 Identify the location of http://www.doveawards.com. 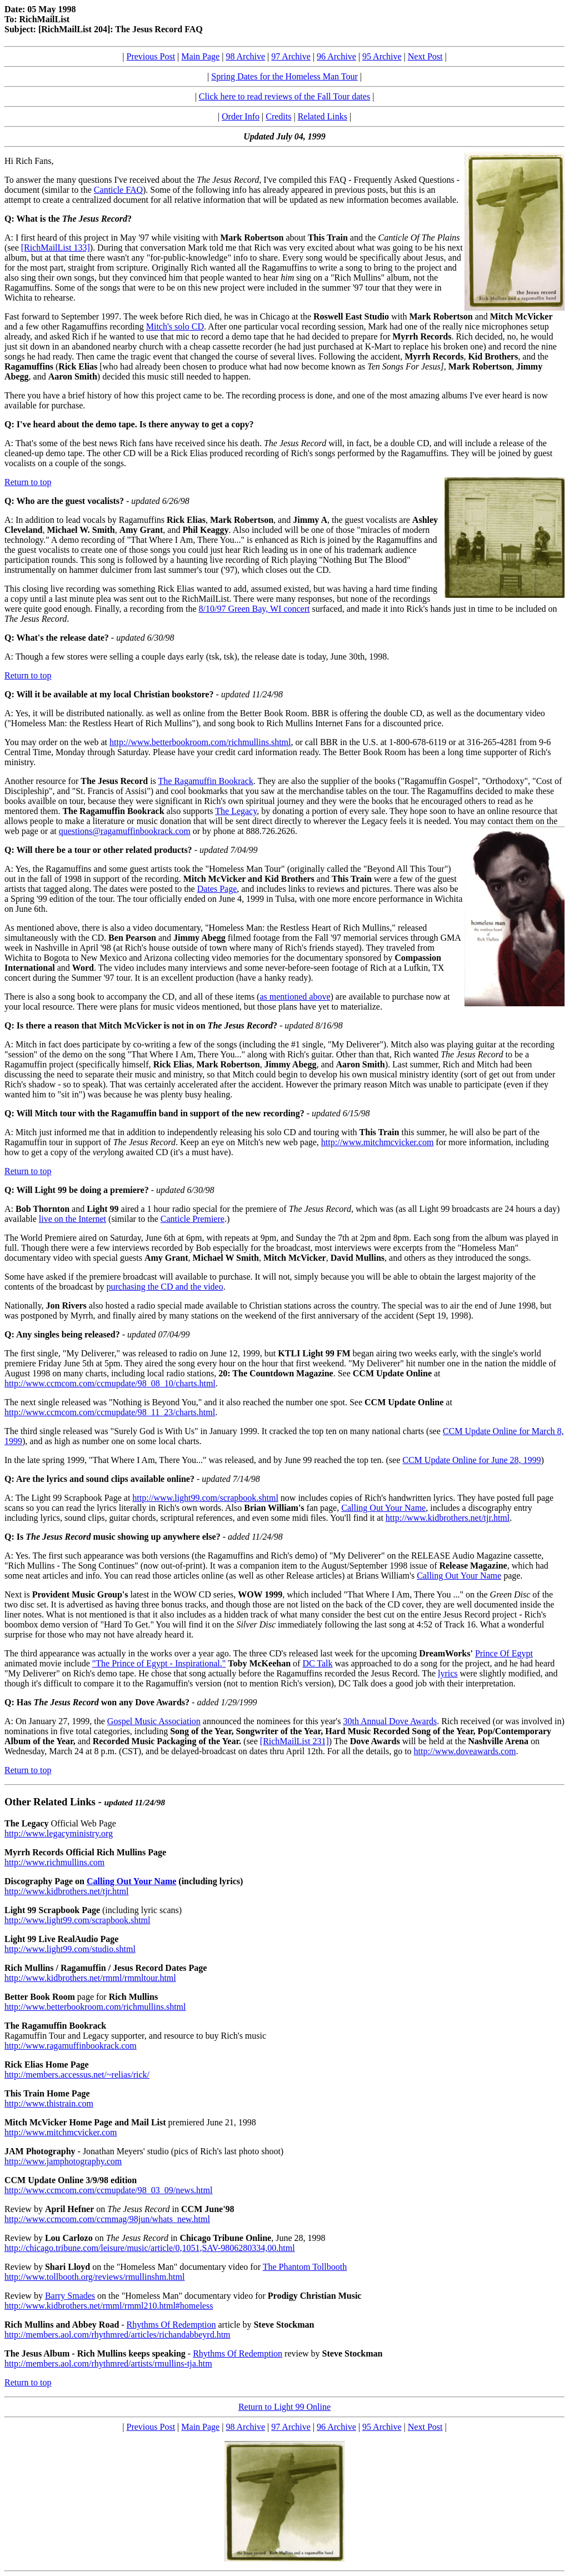
(465, 1751).